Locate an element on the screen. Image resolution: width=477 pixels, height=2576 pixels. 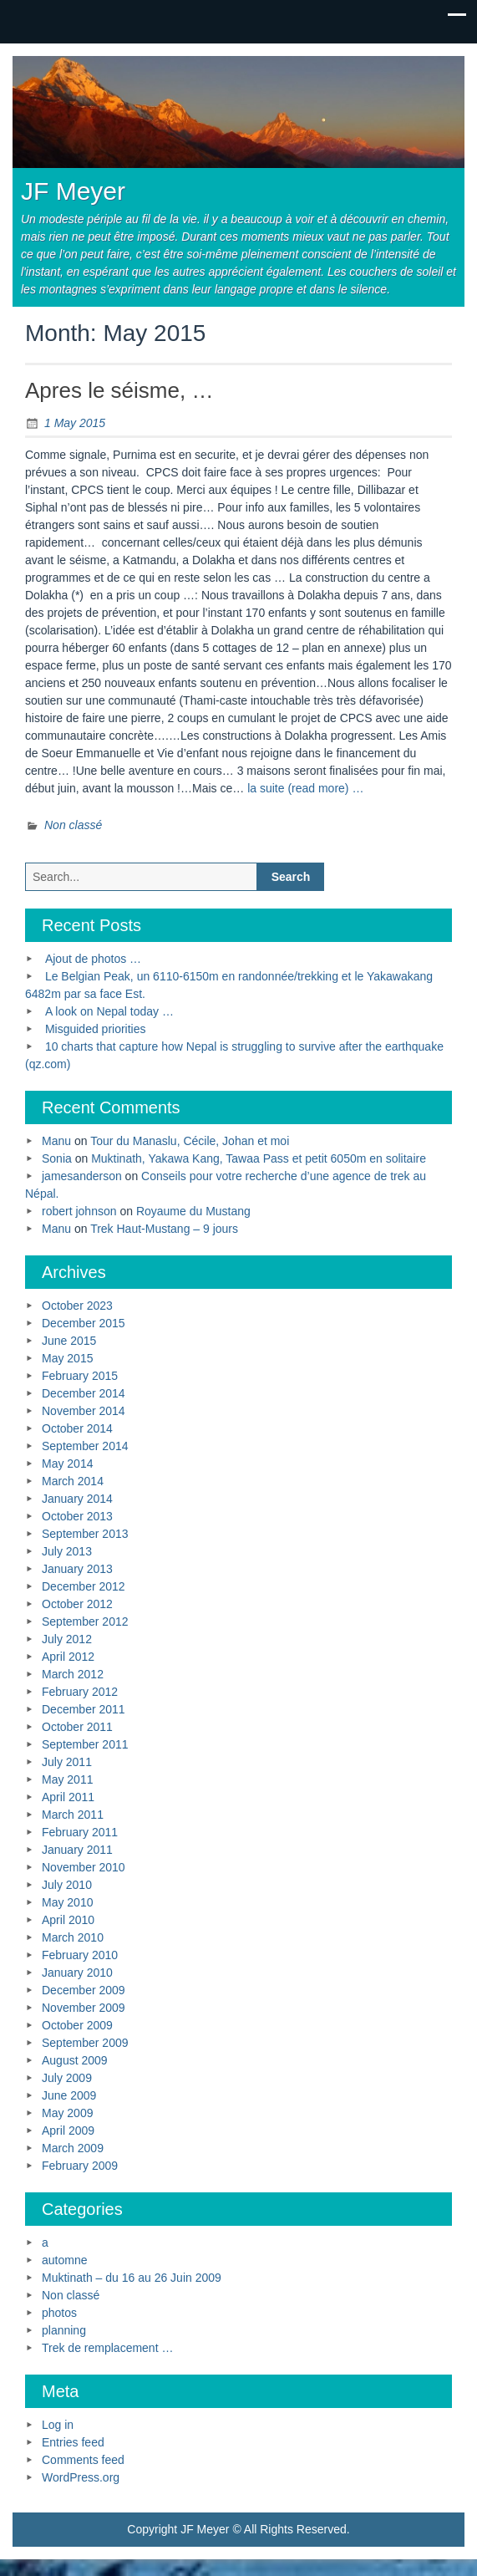
July 2010 is located at coordinates (67, 1884).